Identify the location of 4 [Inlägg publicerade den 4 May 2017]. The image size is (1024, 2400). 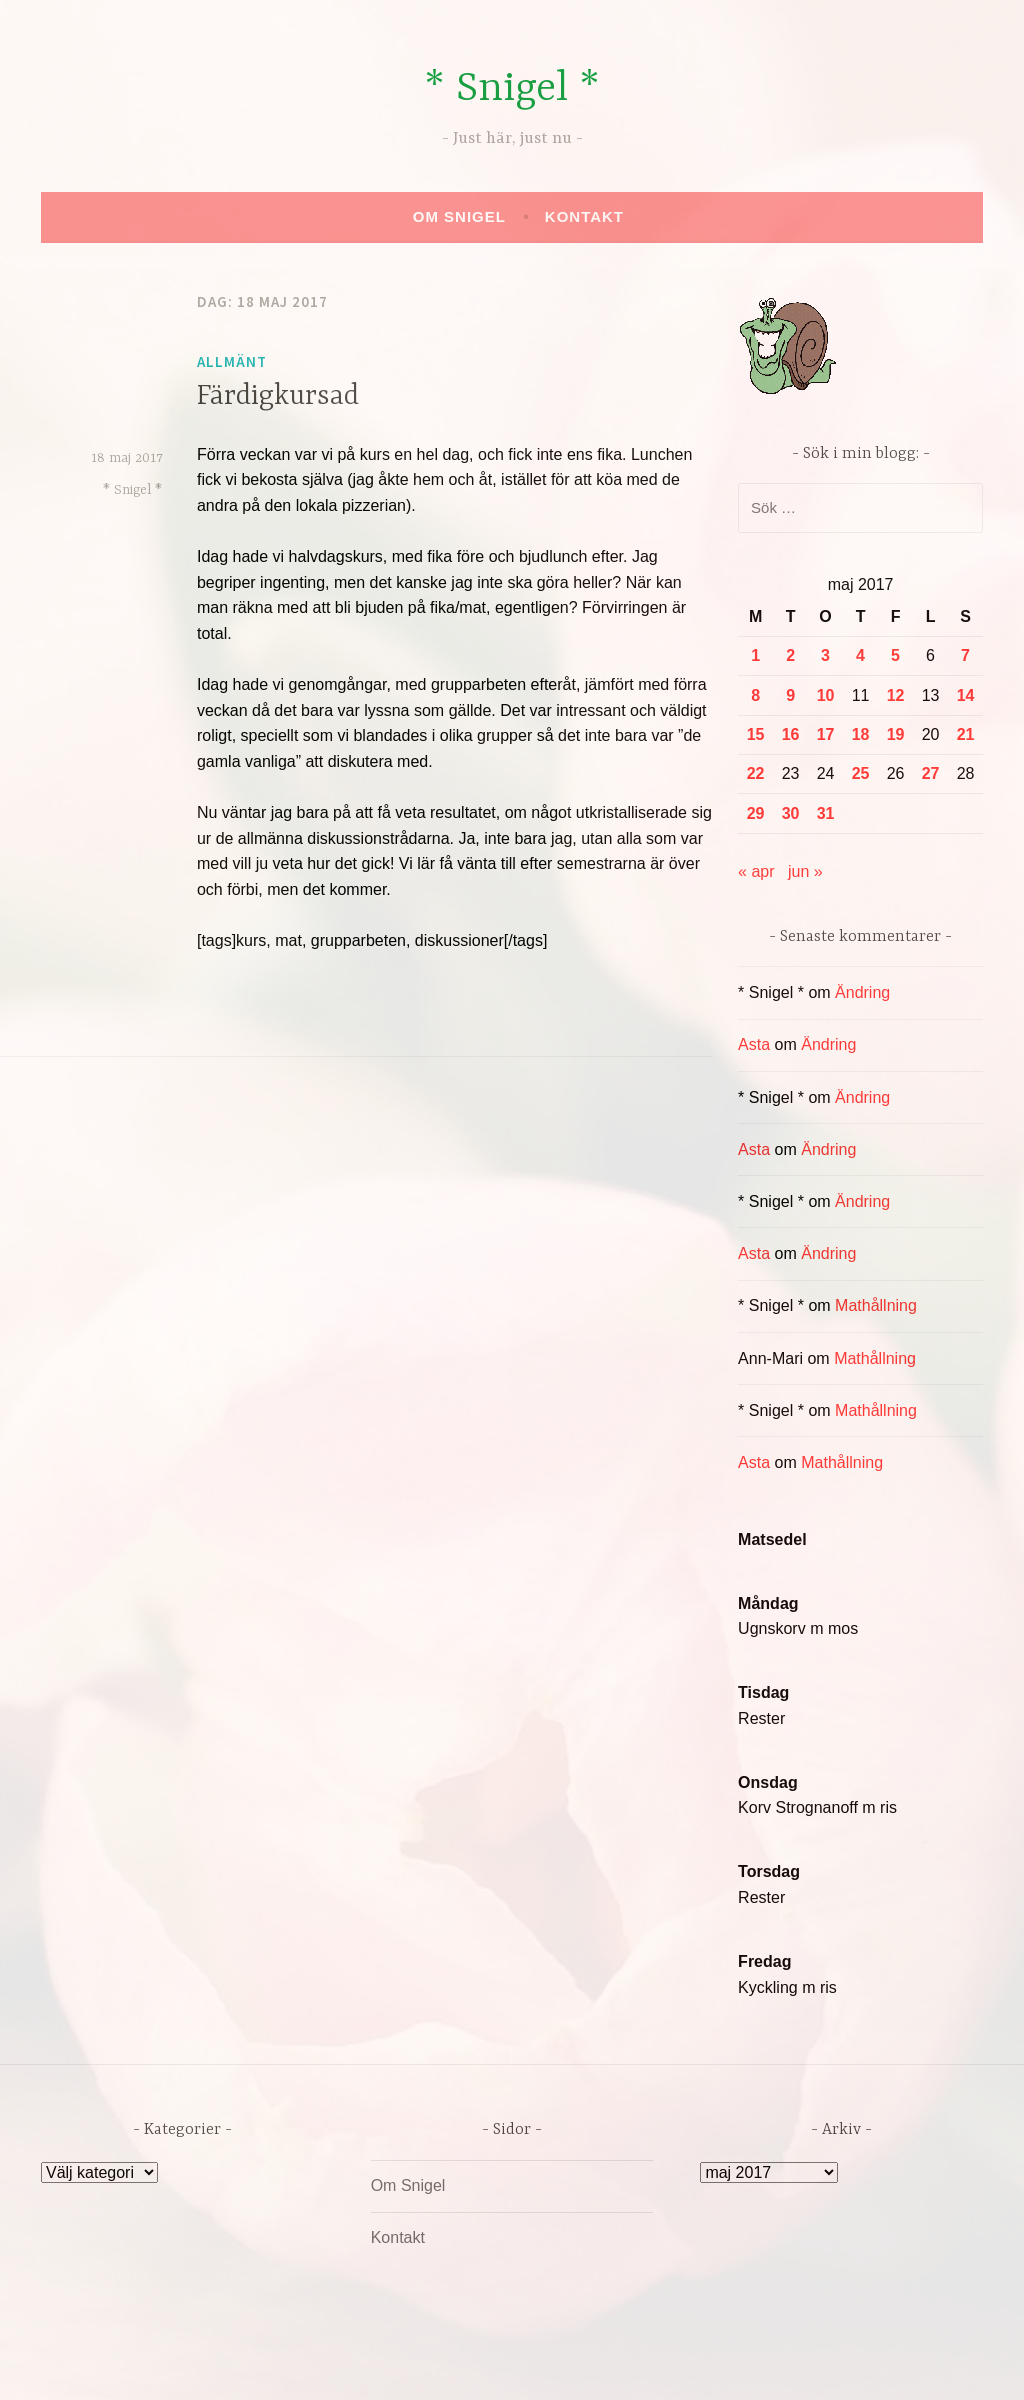
(860, 655).